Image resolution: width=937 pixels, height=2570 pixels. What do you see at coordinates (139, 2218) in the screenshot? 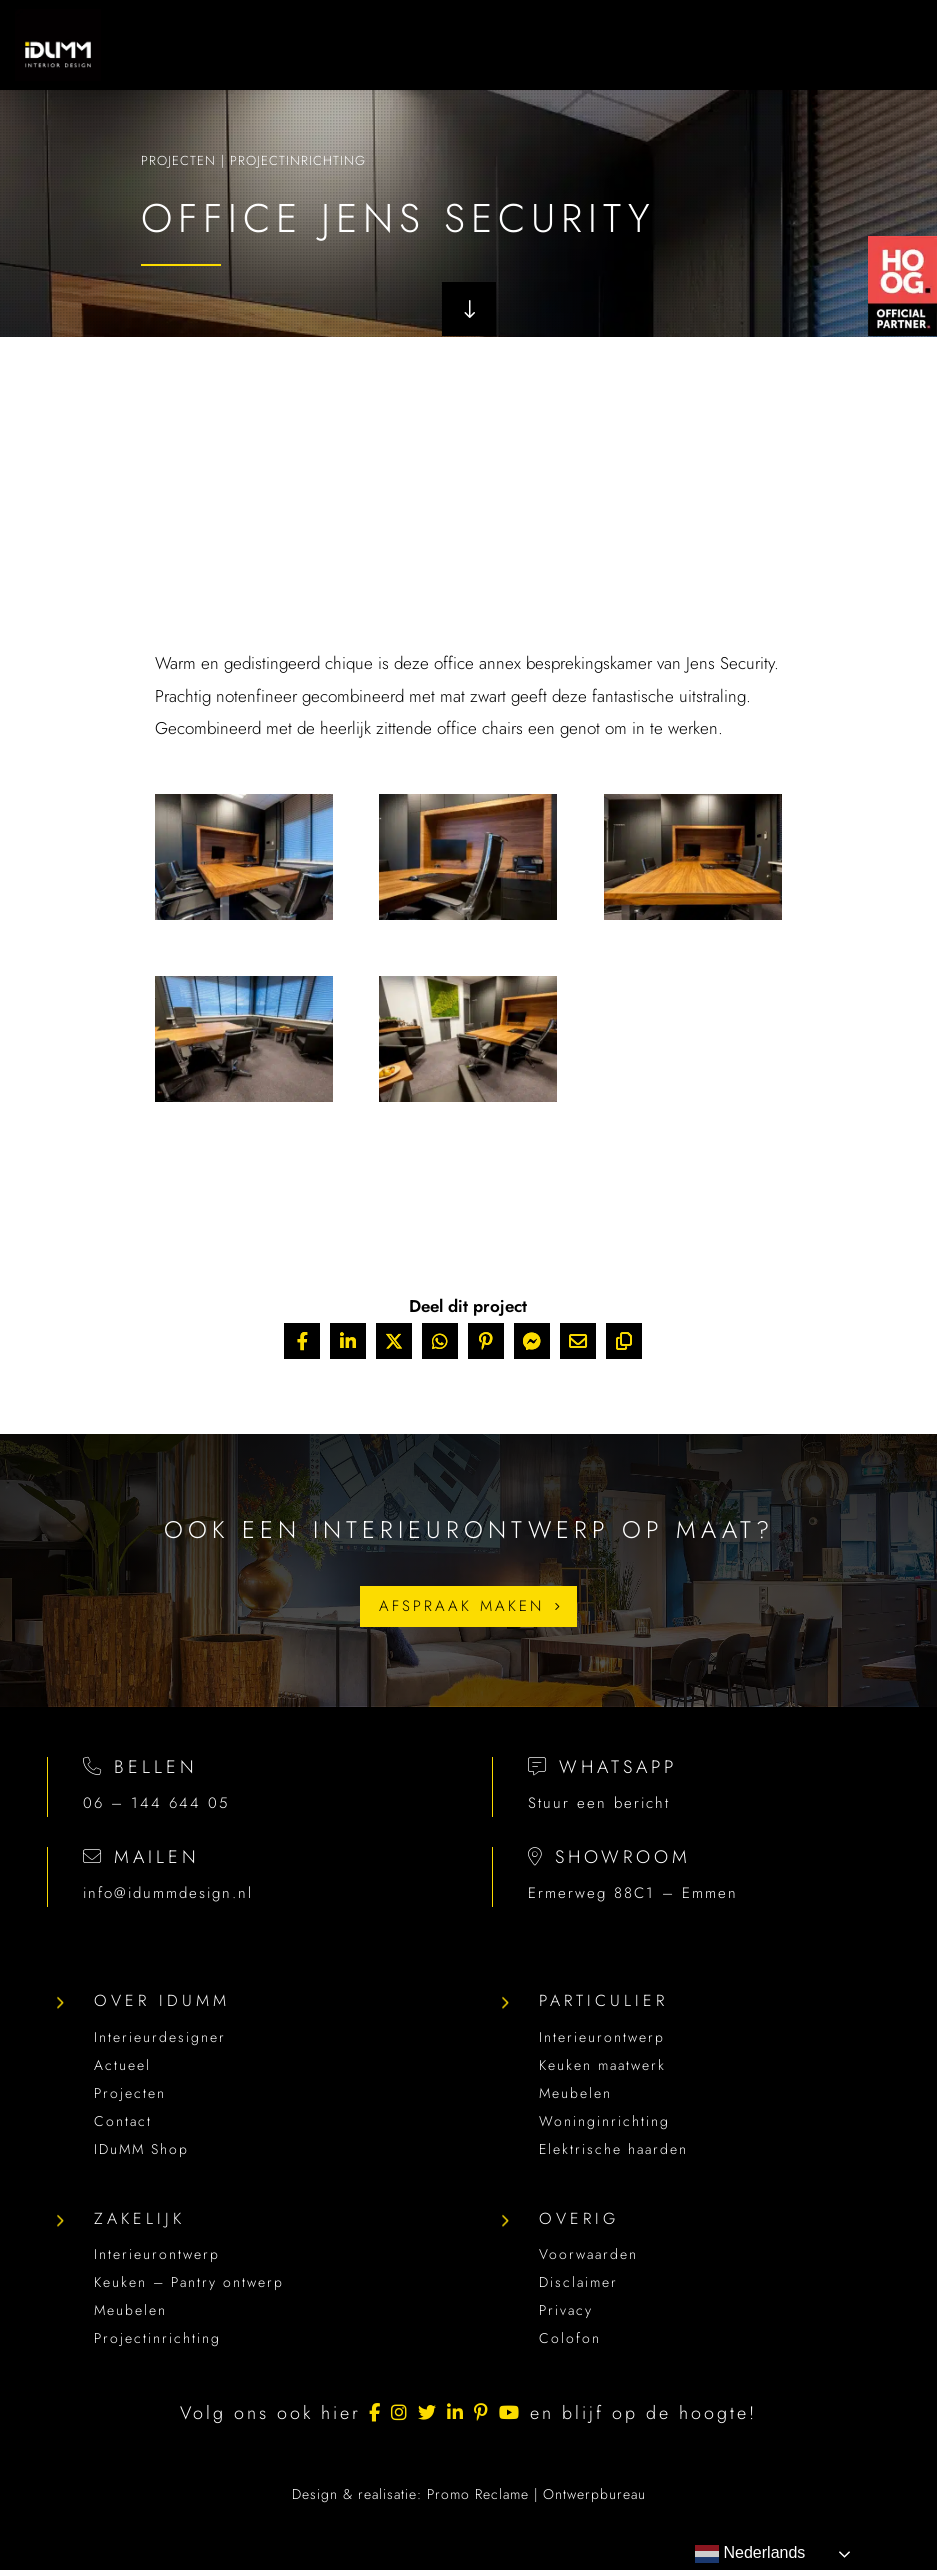
I see `Zakelijk` at bounding box center [139, 2218].